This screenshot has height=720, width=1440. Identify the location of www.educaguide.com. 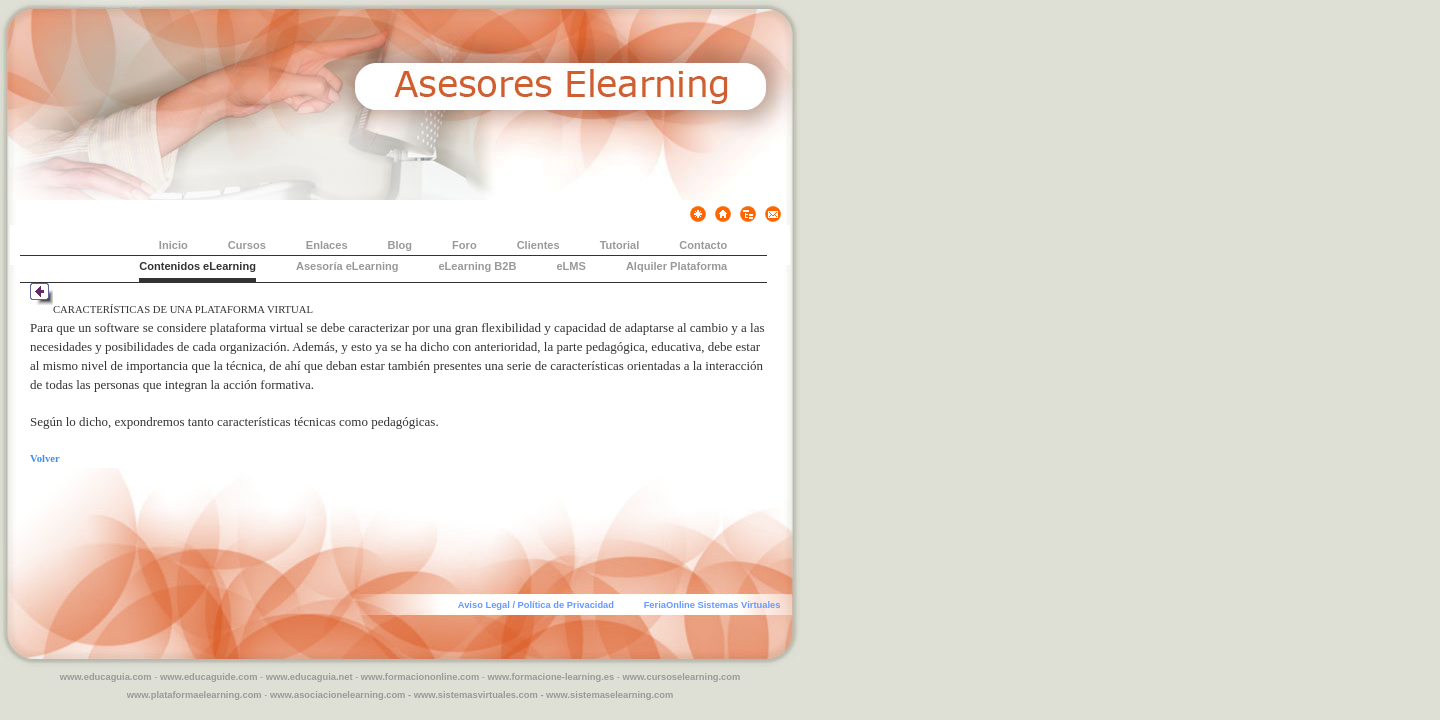
(209, 677).